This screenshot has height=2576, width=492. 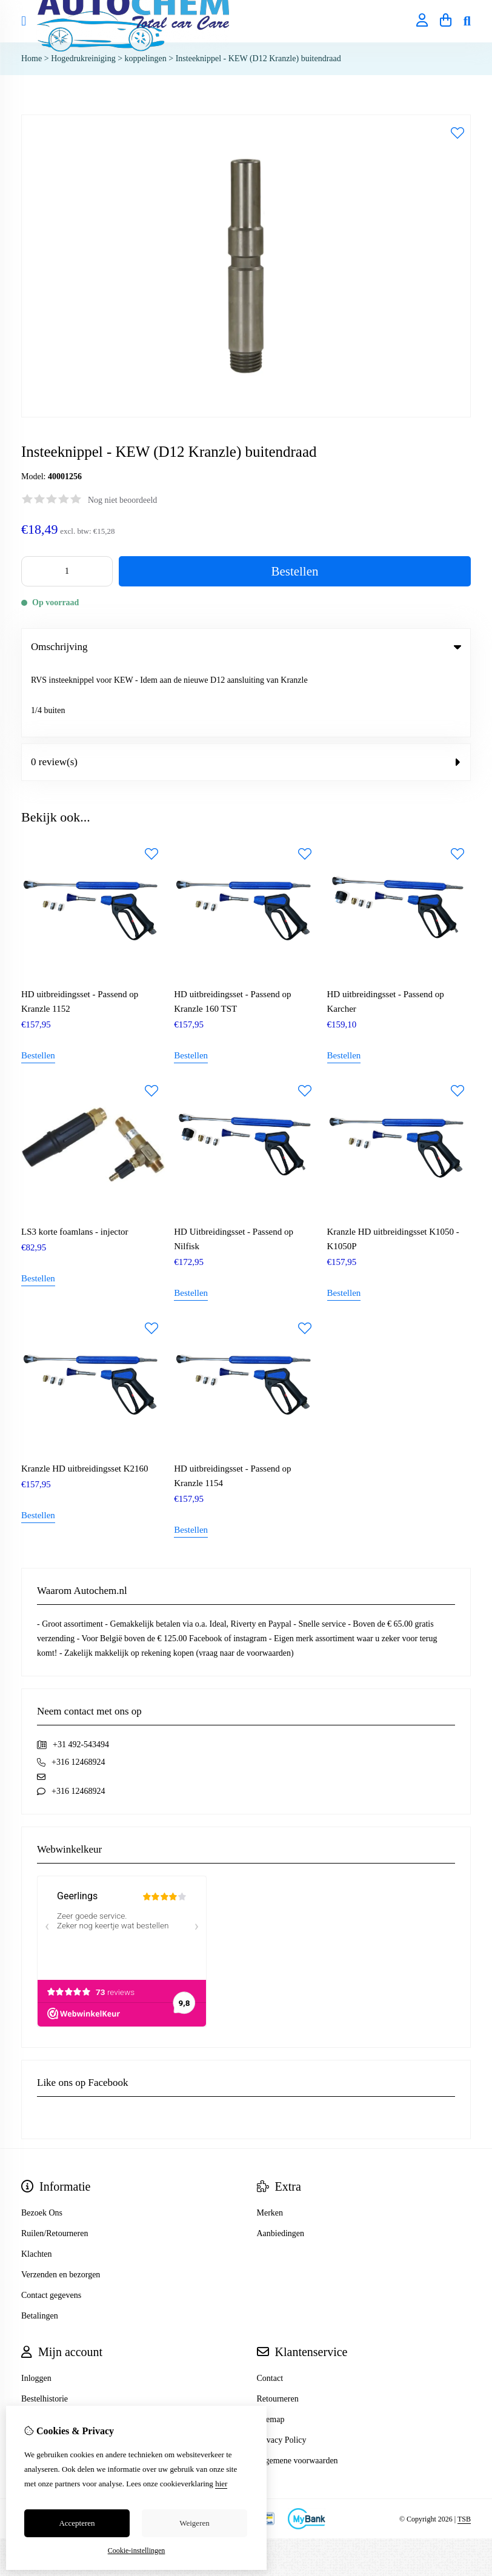 I want to click on Merken, so click(x=270, y=2141).